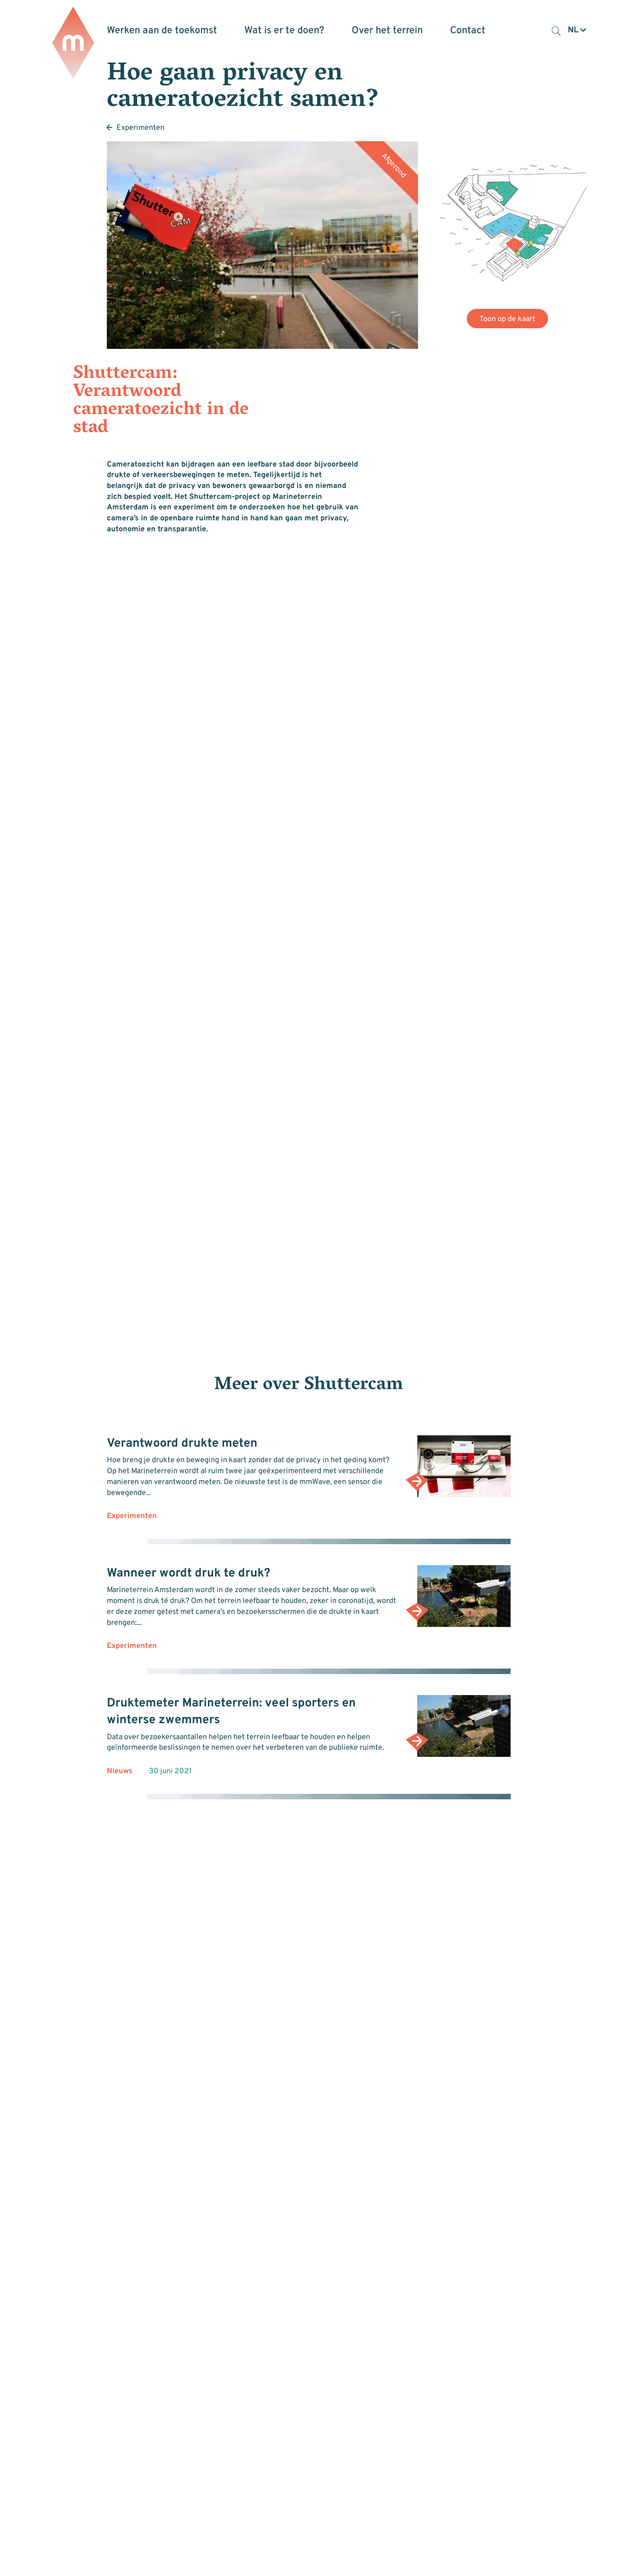  I want to click on Wanneer wordt druk te druk?, so click(188, 1573).